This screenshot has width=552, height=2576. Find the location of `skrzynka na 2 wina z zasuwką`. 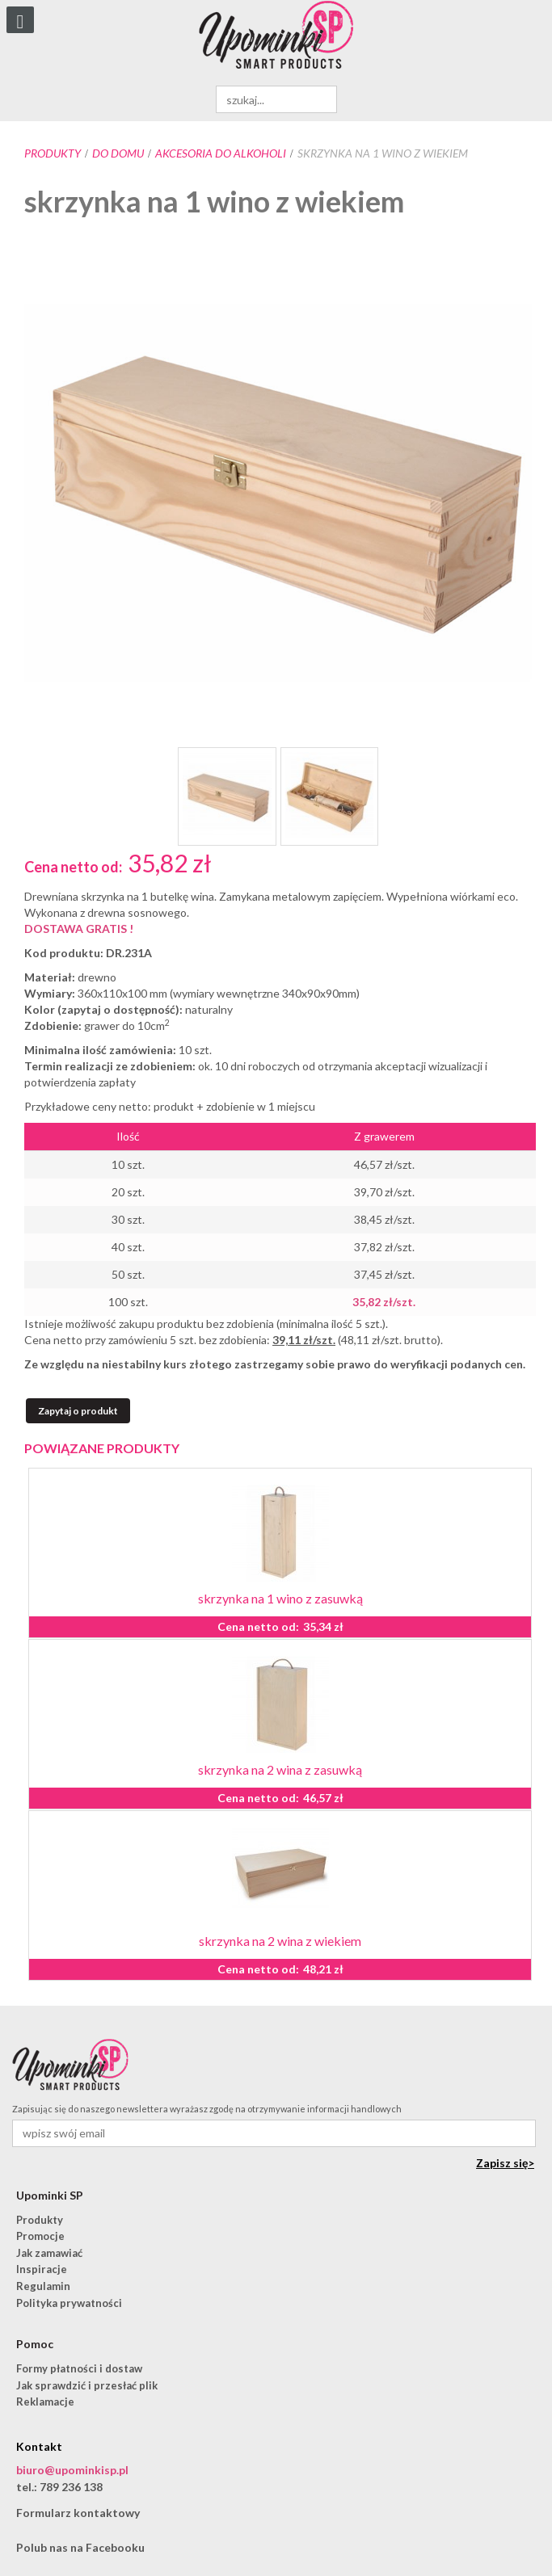

skrzynka na 2 wina z zasuwką is located at coordinates (280, 1769).